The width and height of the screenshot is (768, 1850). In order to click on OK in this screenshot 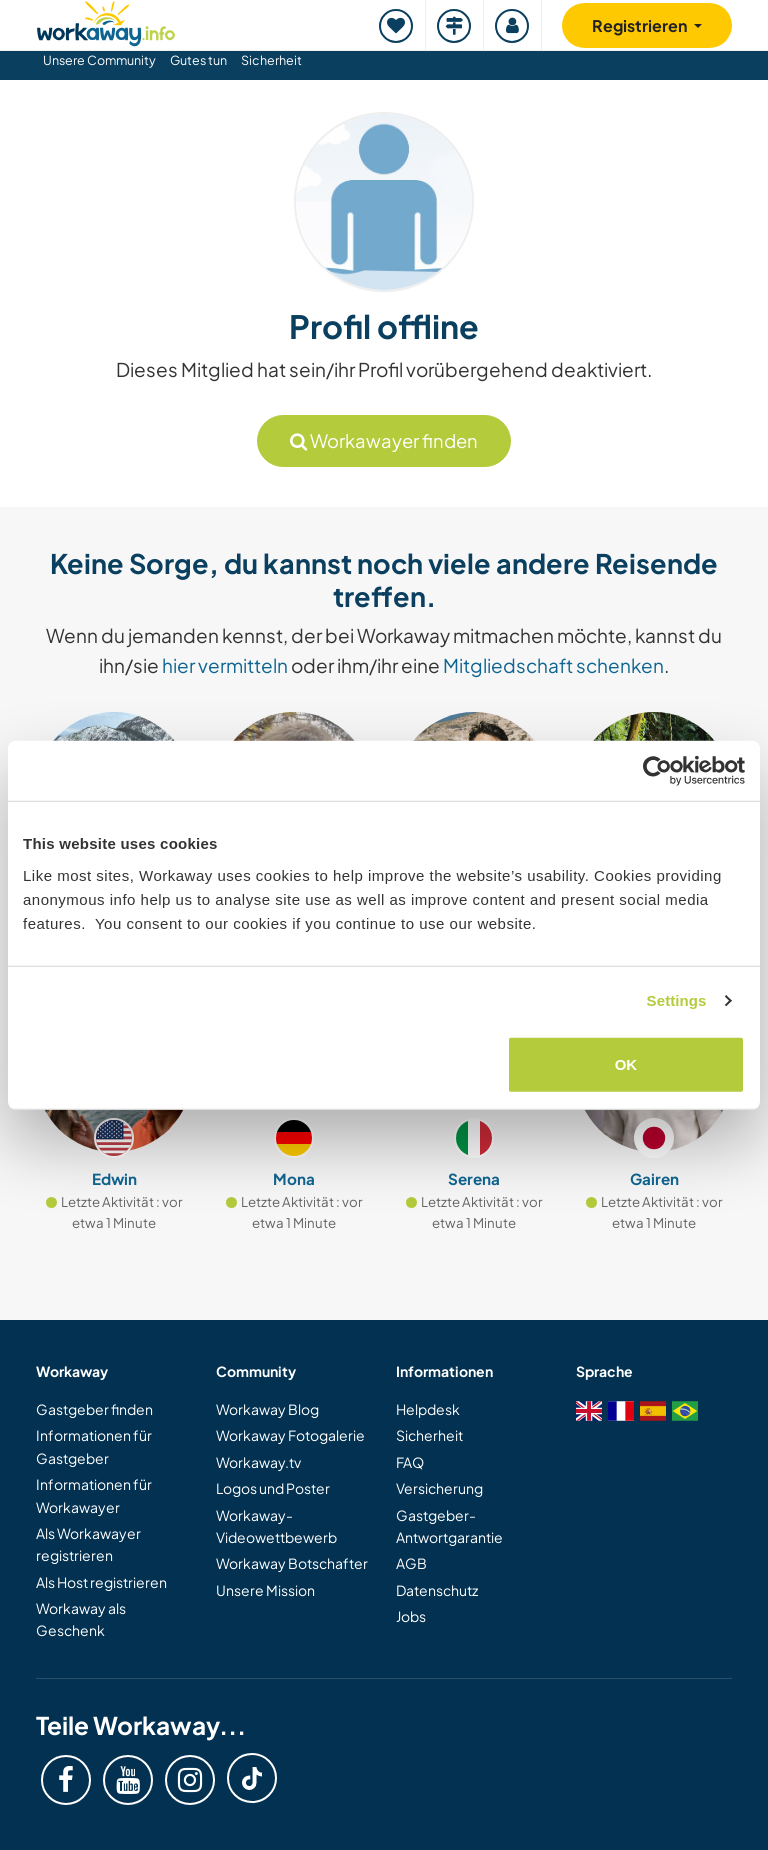, I will do `click(626, 1063)`.